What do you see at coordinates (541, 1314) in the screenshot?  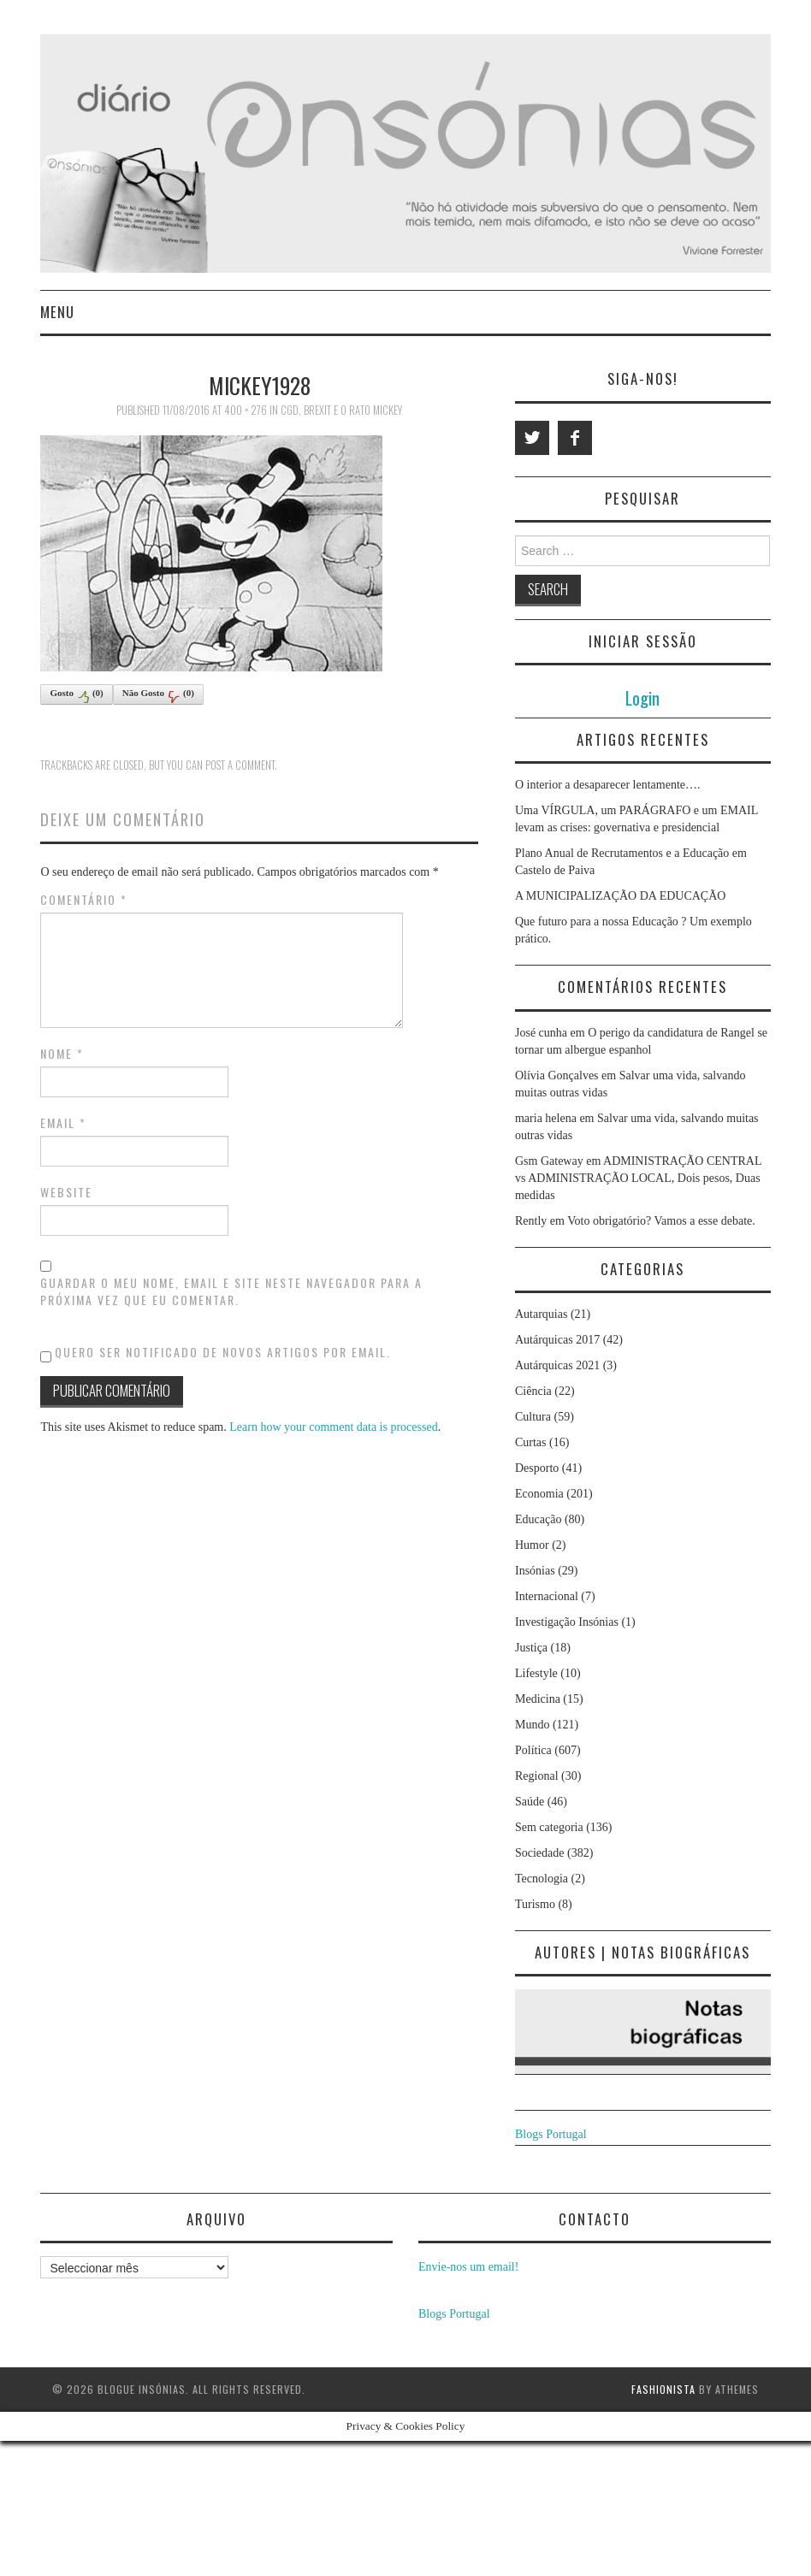 I see `Autarquias` at bounding box center [541, 1314].